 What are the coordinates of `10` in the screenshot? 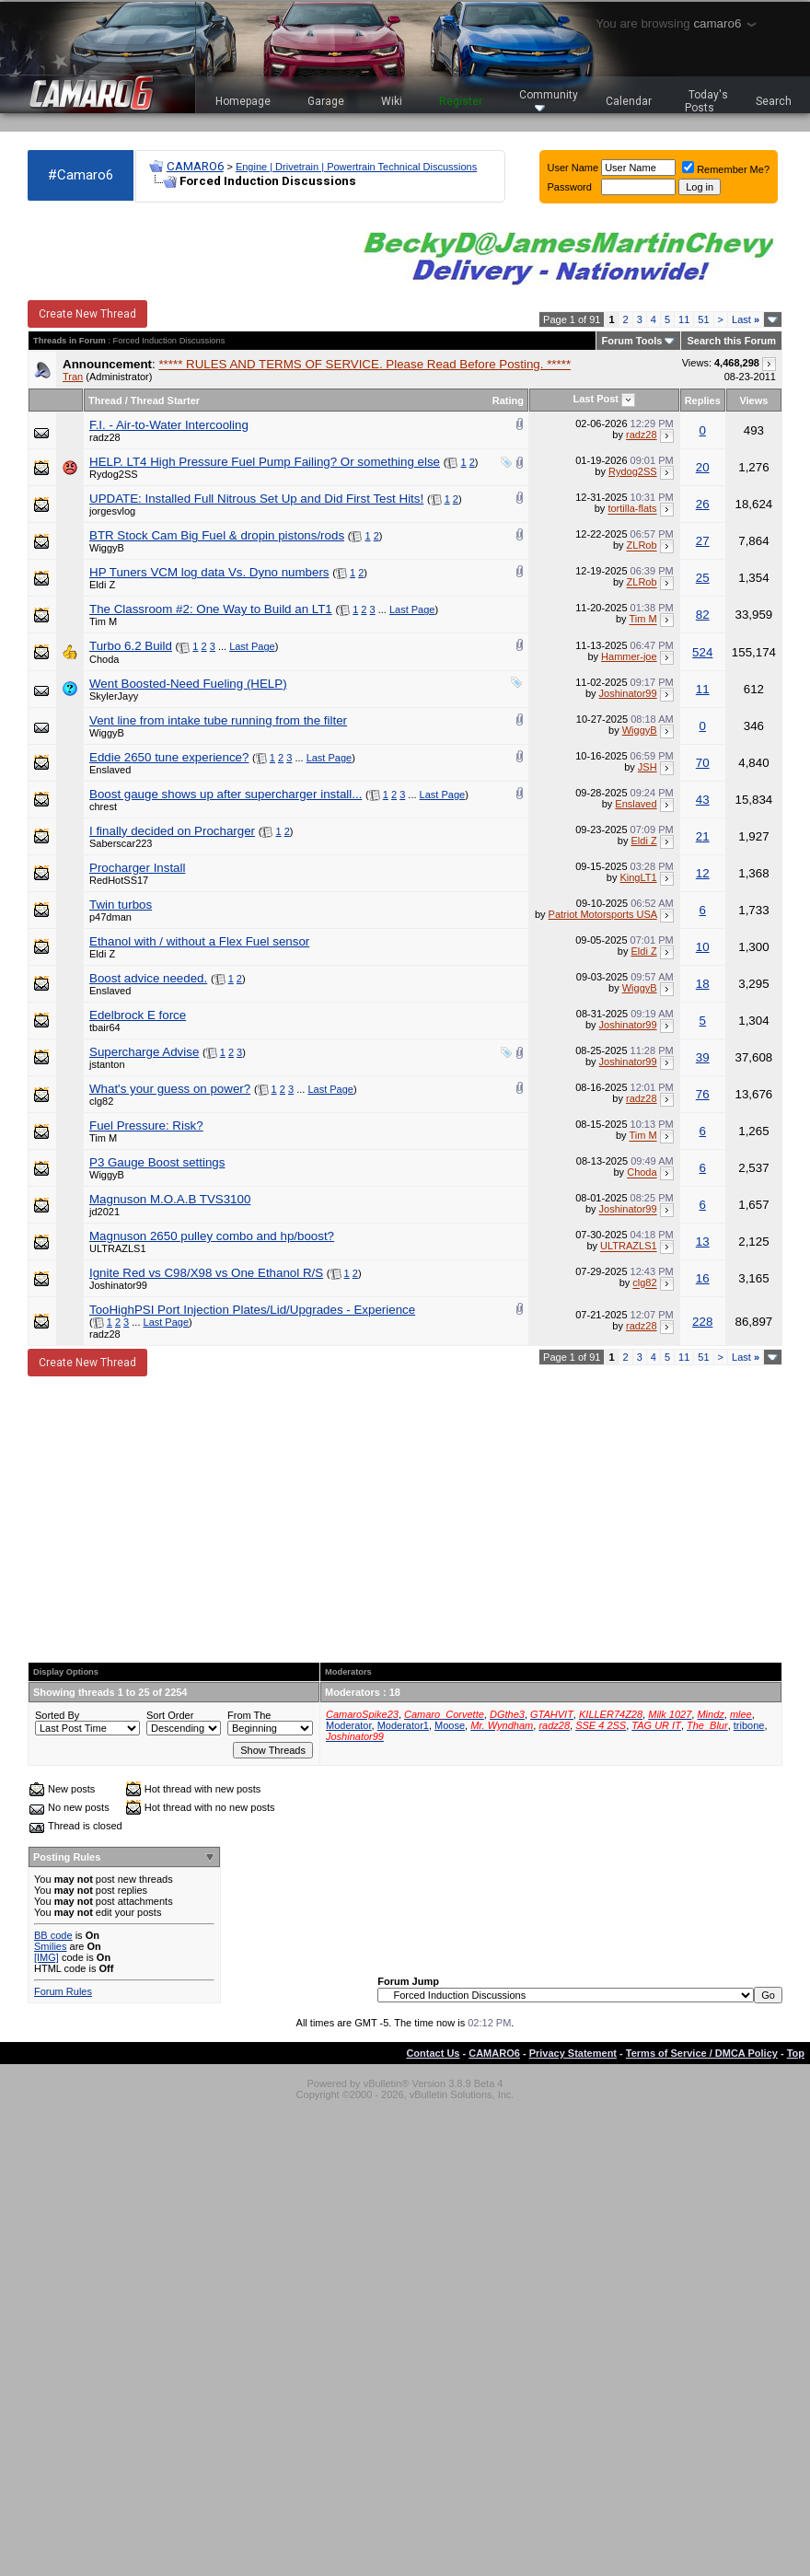 It's located at (703, 947).